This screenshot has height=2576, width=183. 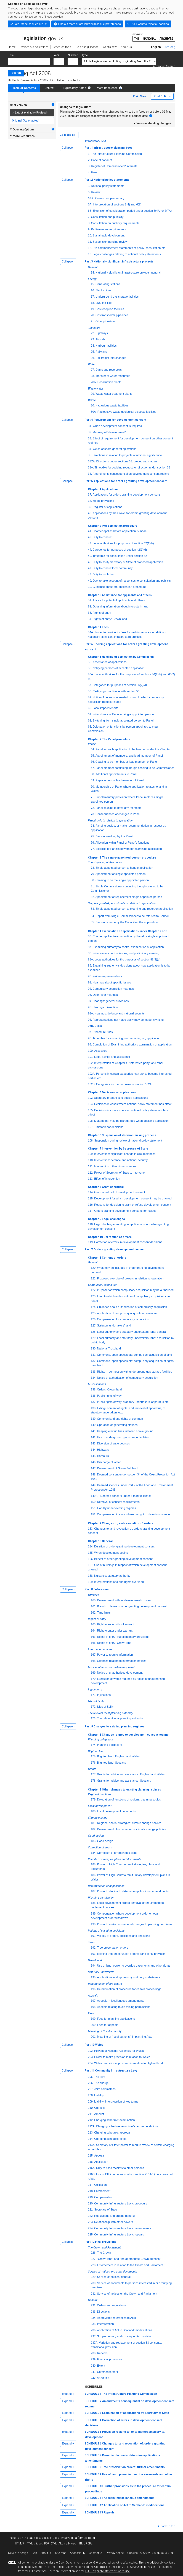 What do you see at coordinates (112, 982) in the screenshot?
I see `Hearings about specific issues` at bounding box center [112, 982].